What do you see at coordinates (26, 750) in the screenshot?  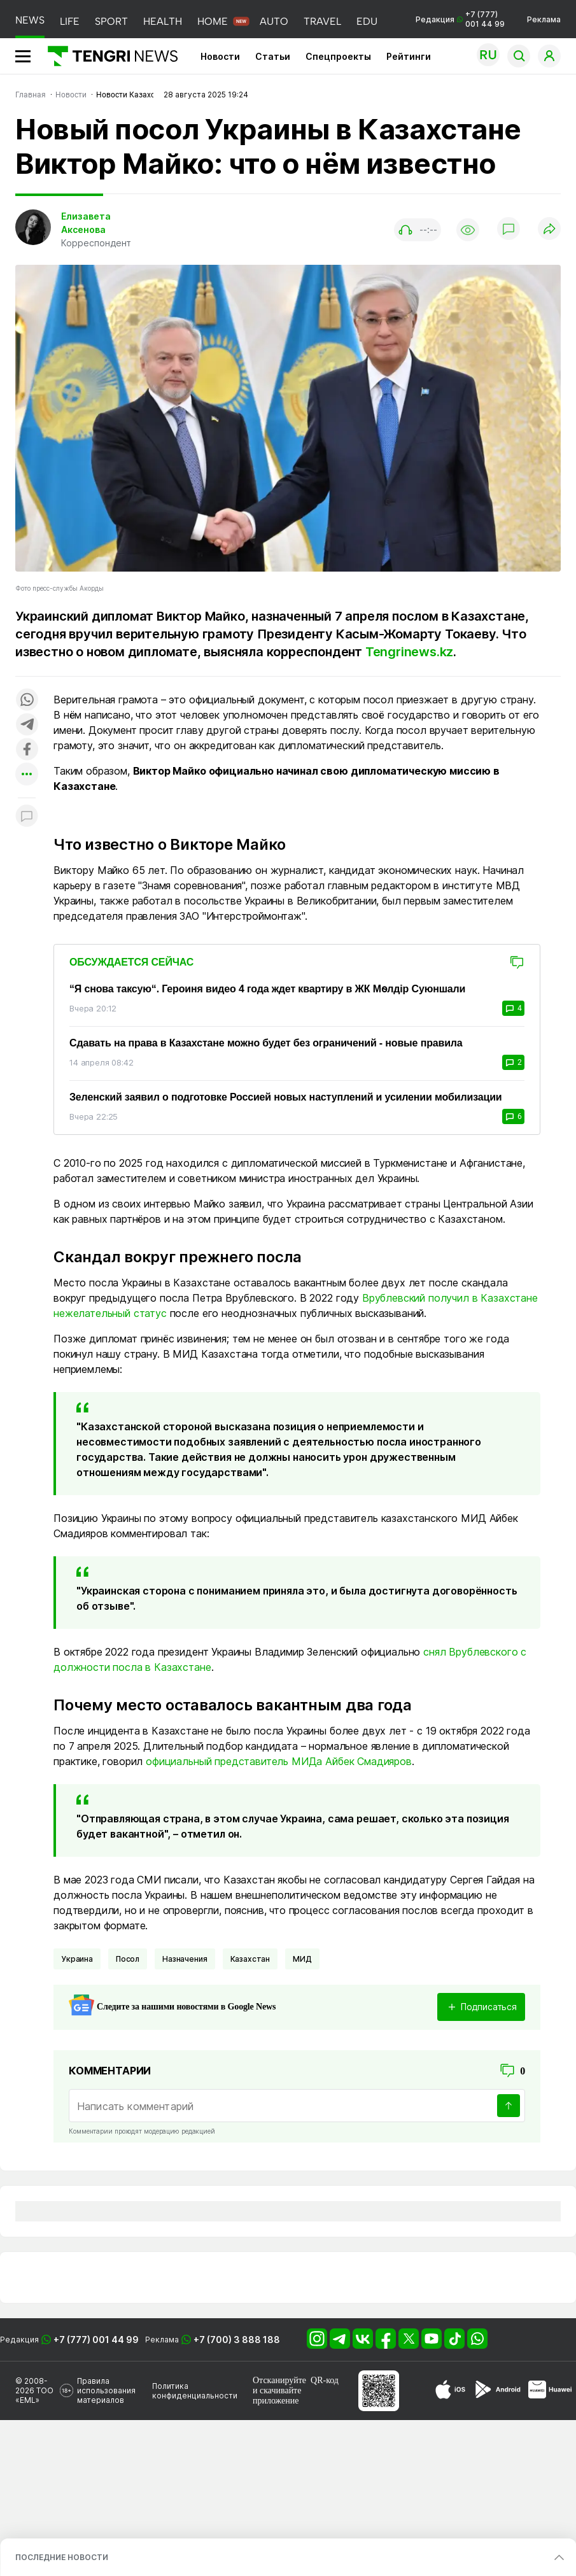 I see `[Поделиться в facebook]` at bounding box center [26, 750].